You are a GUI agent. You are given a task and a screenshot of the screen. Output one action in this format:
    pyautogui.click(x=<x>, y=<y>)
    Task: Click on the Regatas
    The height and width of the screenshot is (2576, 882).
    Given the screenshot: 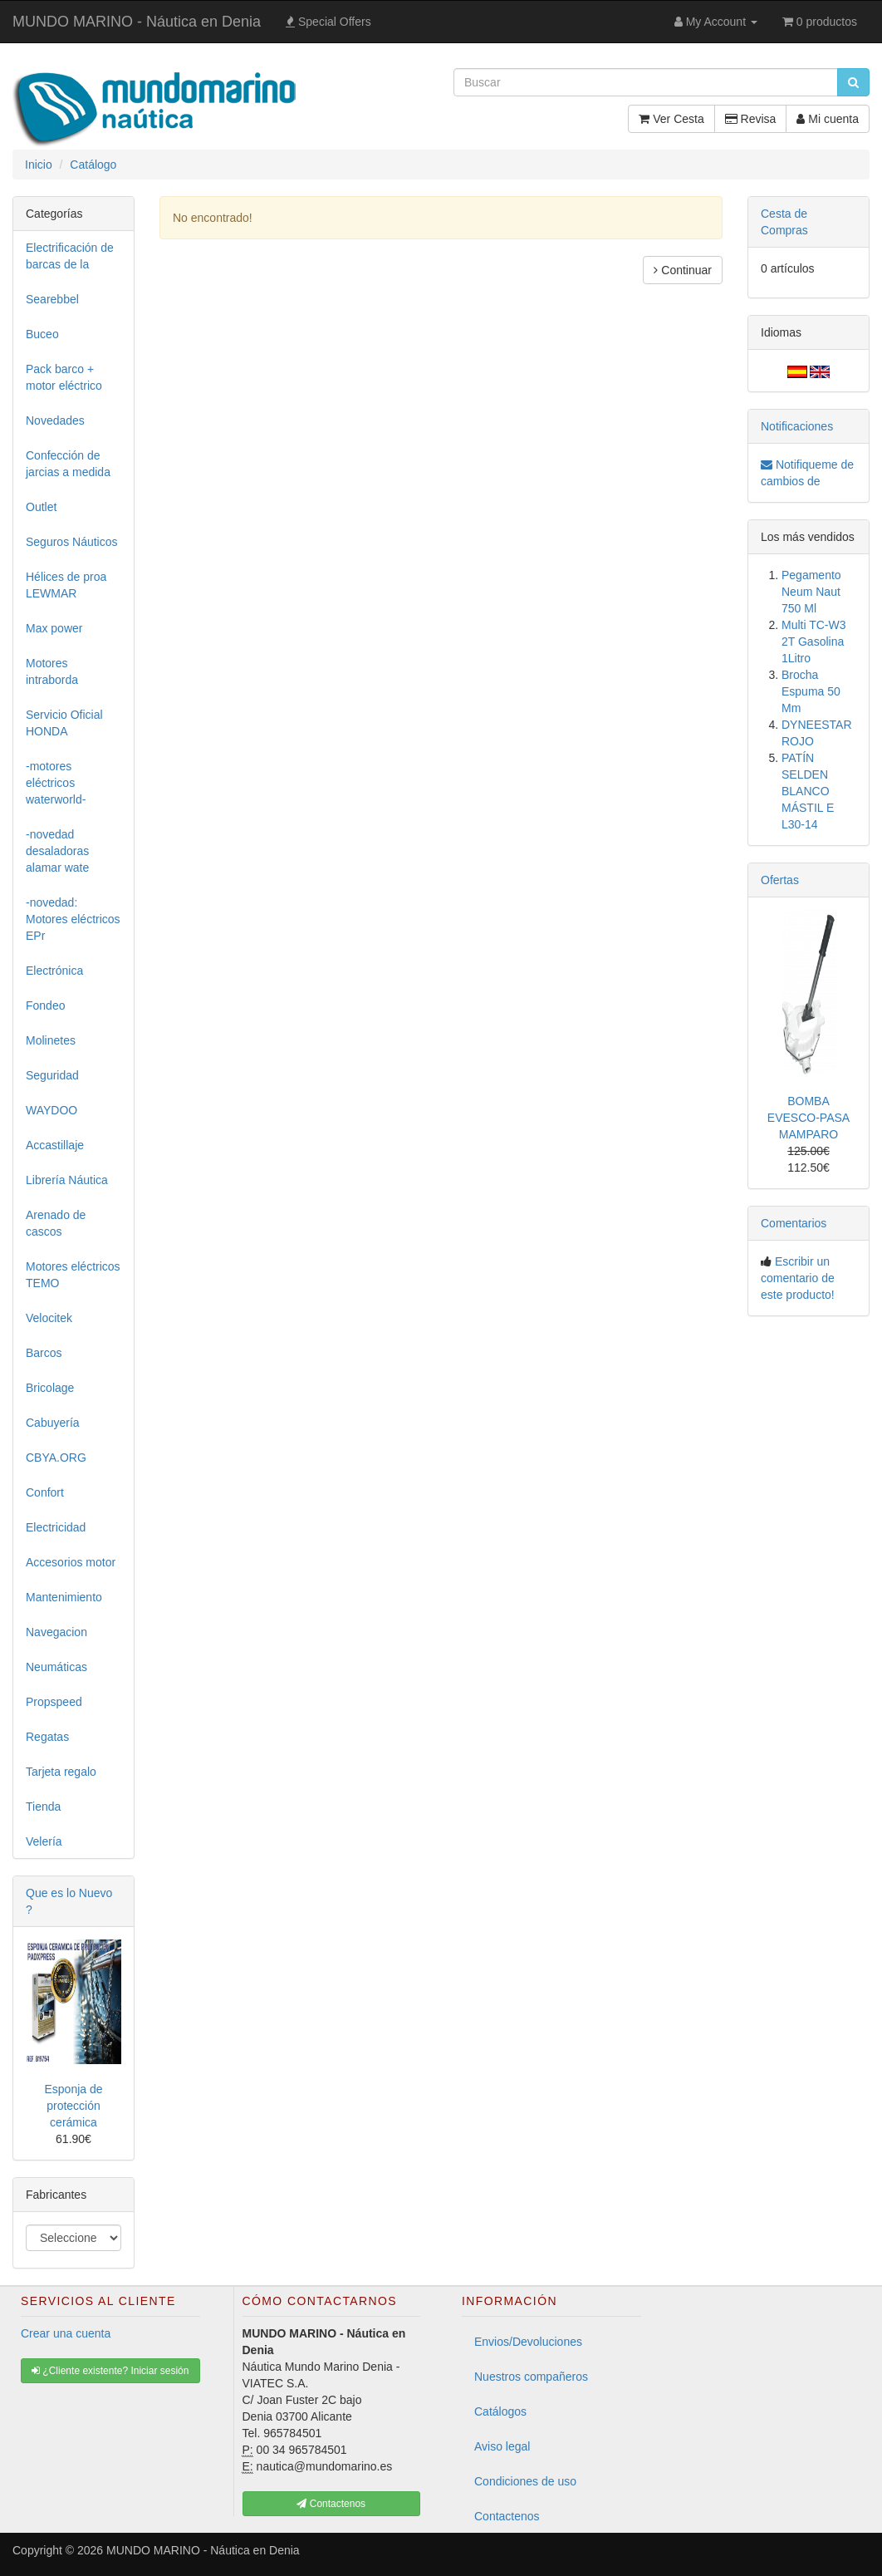 What is the action you would take?
    pyautogui.click(x=47, y=1736)
    